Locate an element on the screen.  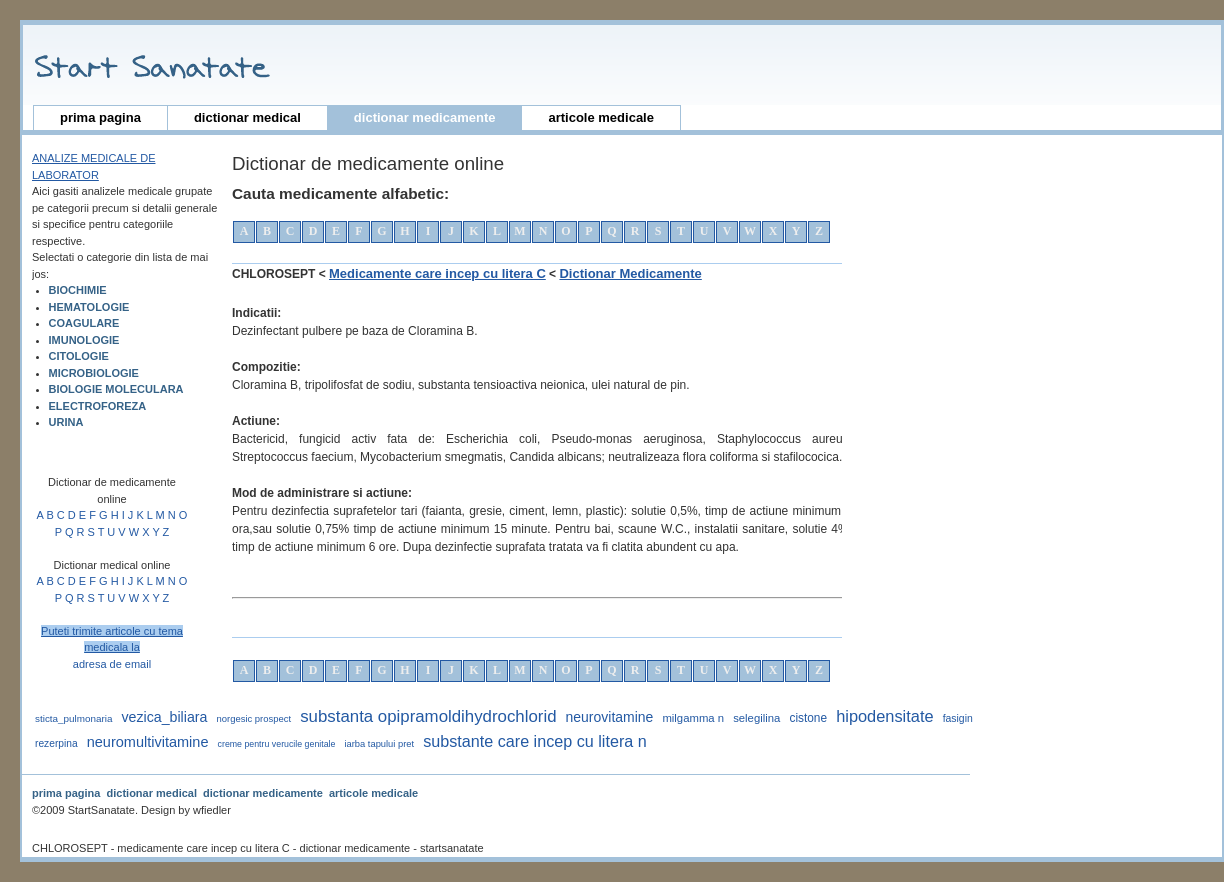
cistone is located at coordinates (808, 718).